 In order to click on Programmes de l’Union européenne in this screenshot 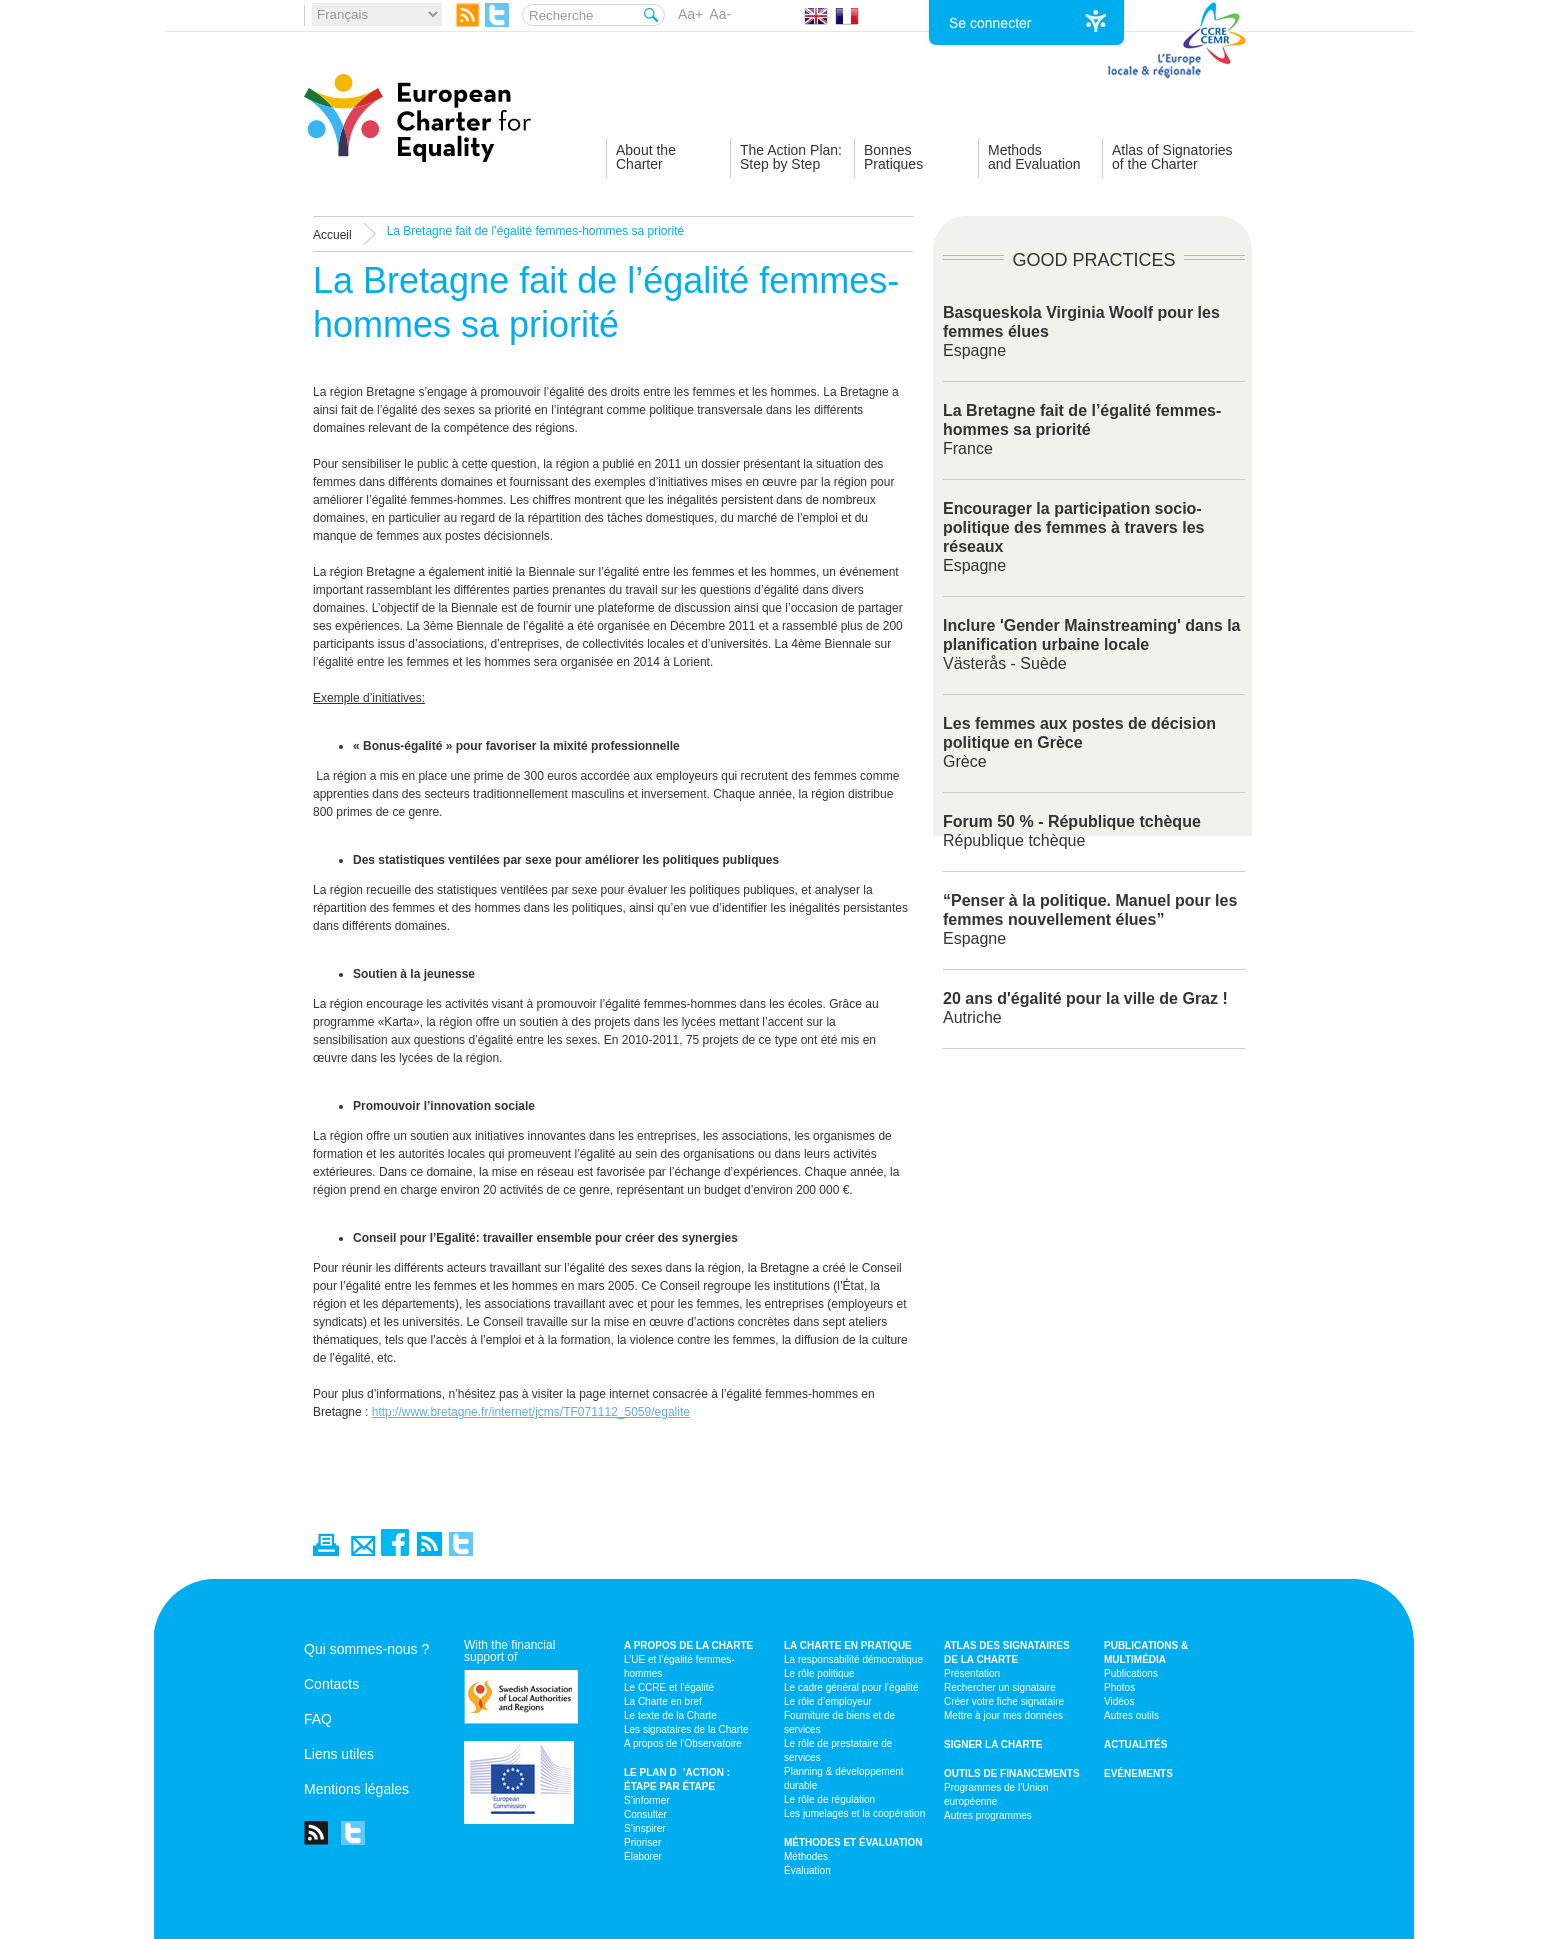, I will do `click(996, 1794)`.